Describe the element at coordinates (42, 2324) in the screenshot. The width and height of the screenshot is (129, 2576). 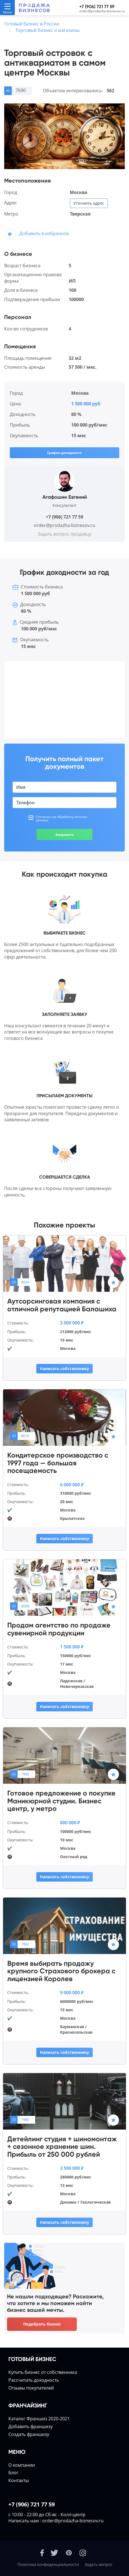
I see `Подобрать бизнес` at that location.